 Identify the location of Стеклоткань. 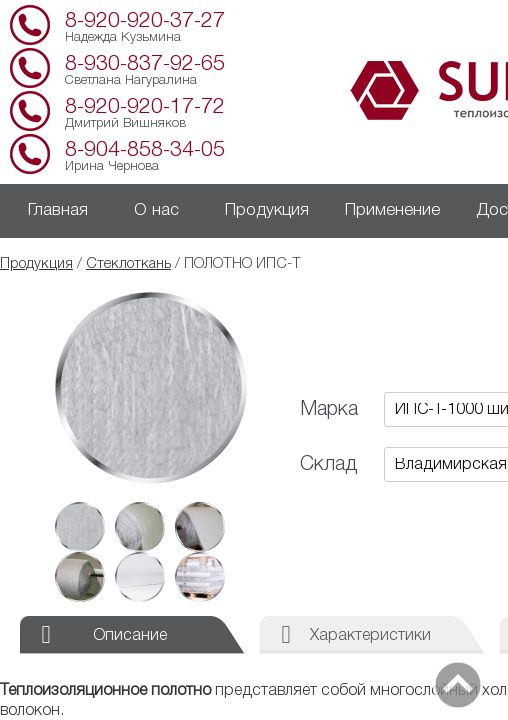
(128, 264).